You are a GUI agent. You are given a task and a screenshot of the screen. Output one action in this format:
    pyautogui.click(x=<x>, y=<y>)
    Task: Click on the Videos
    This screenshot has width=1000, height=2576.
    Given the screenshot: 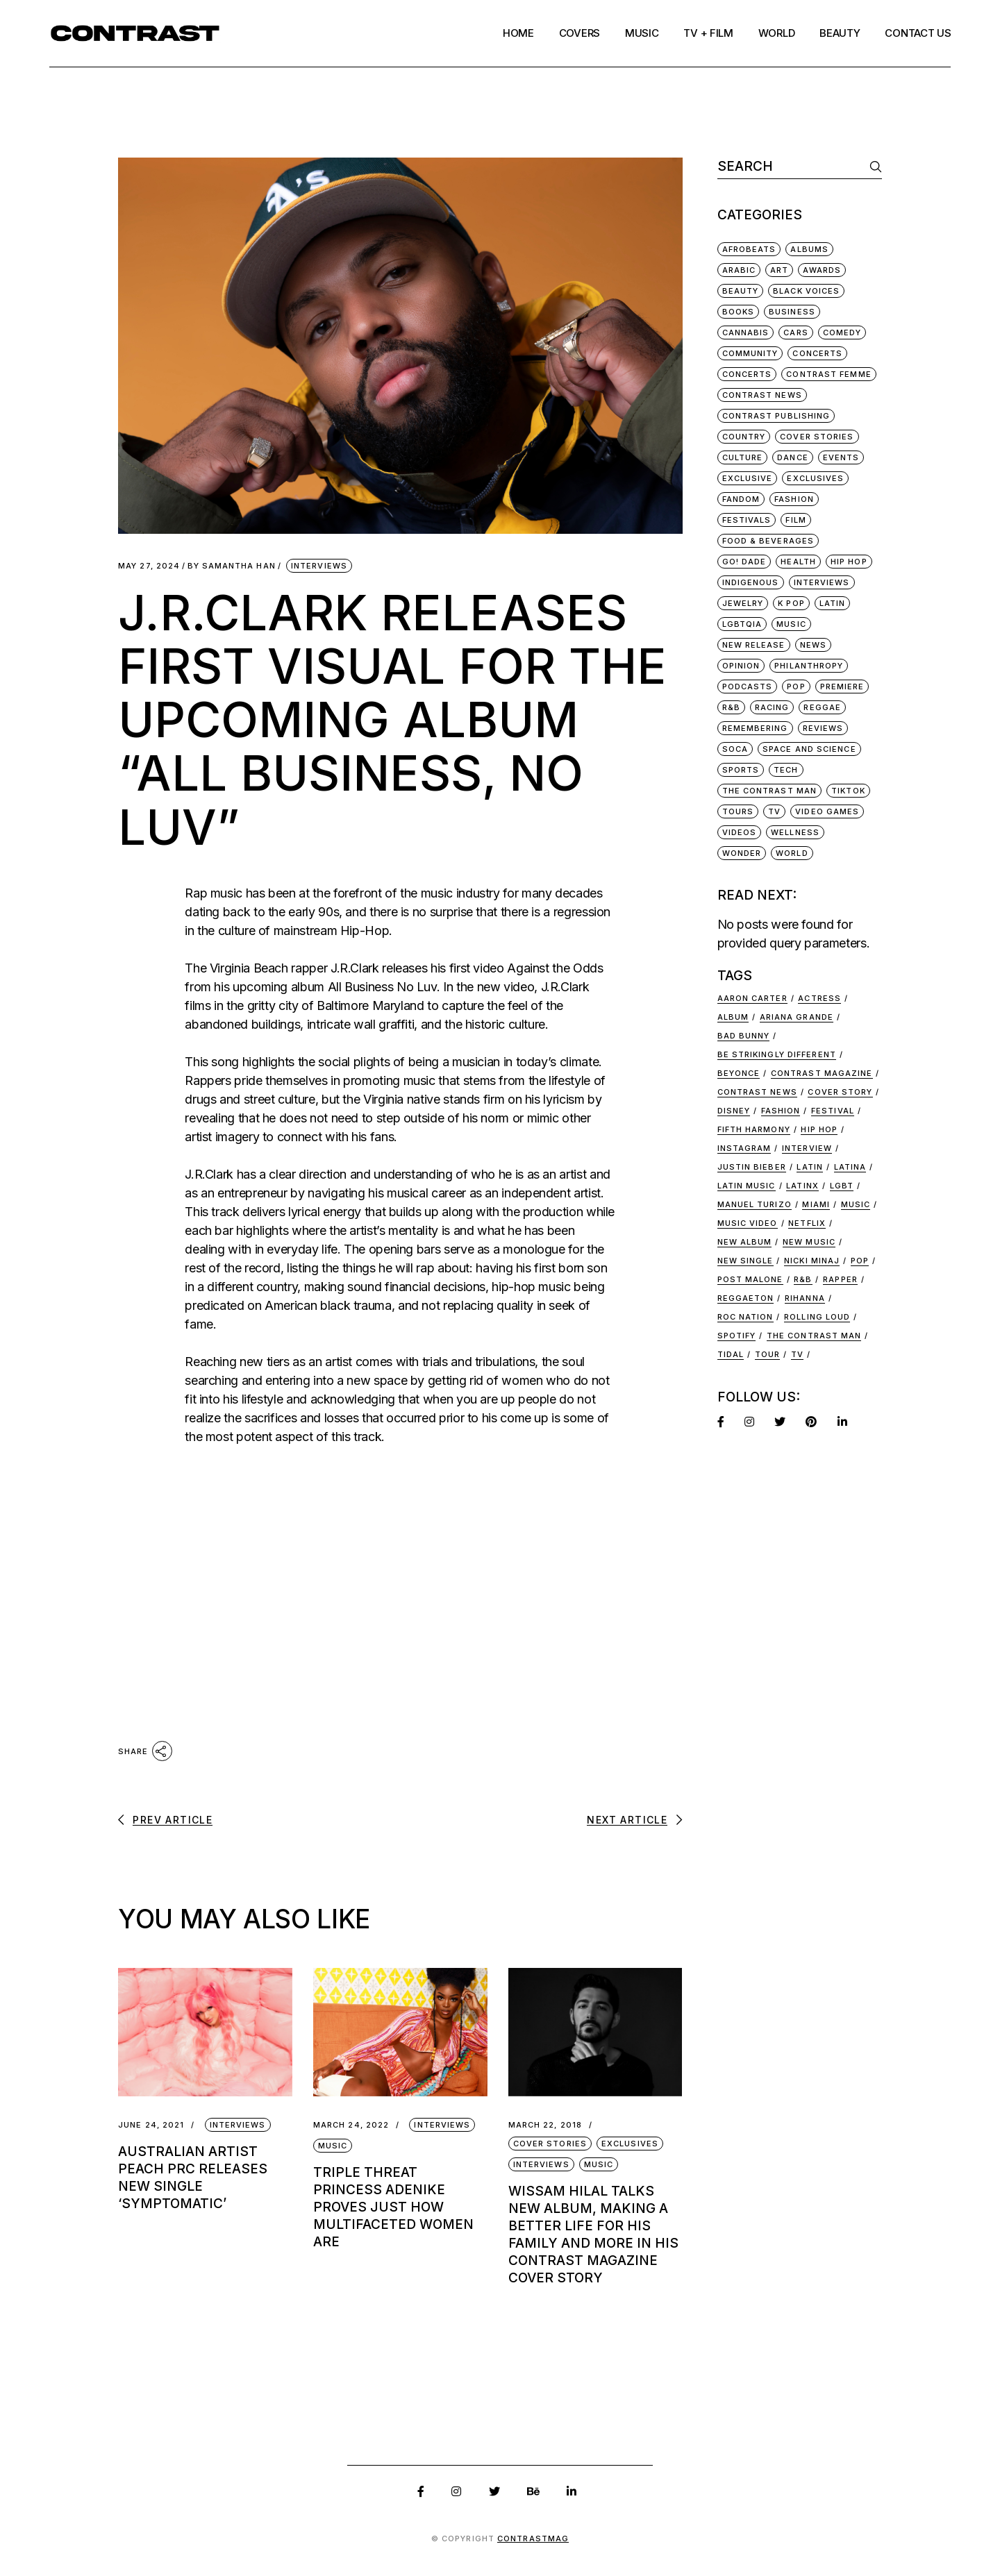 What is the action you would take?
    pyautogui.click(x=739, y=832)
    